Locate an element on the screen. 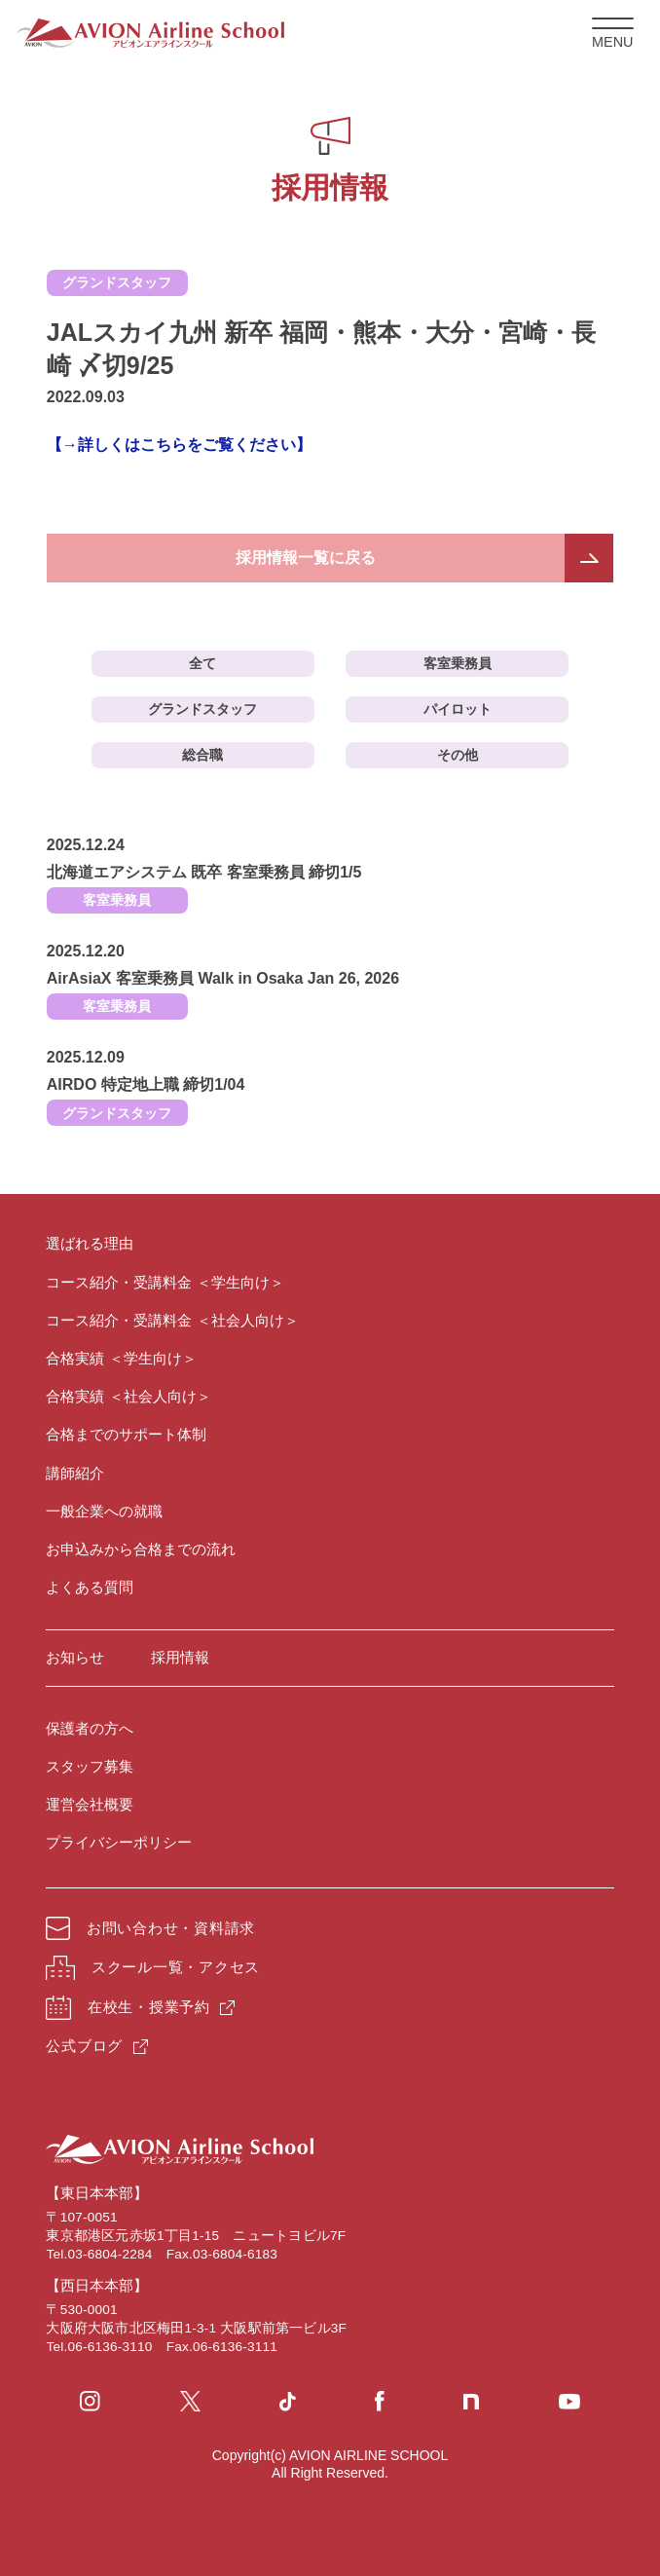 This screenshot has width=660, height=2576. 合格実績 ＜学生向け＞ is located at coordinates (121, 1358).